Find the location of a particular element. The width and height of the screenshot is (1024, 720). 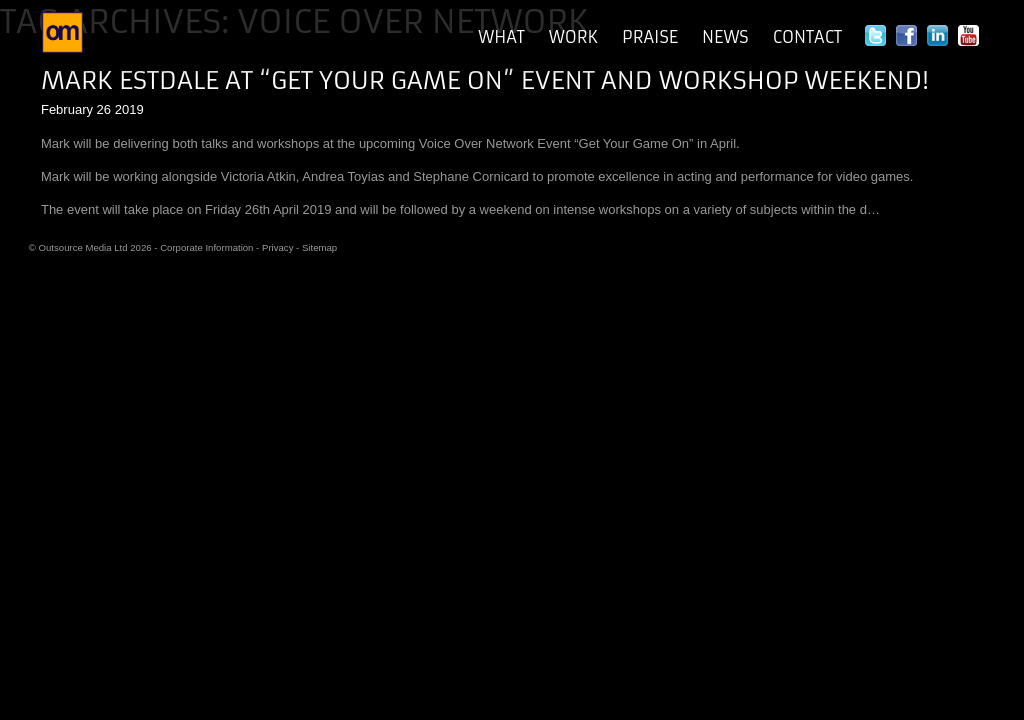

Work is located at coordinates (573, 37).